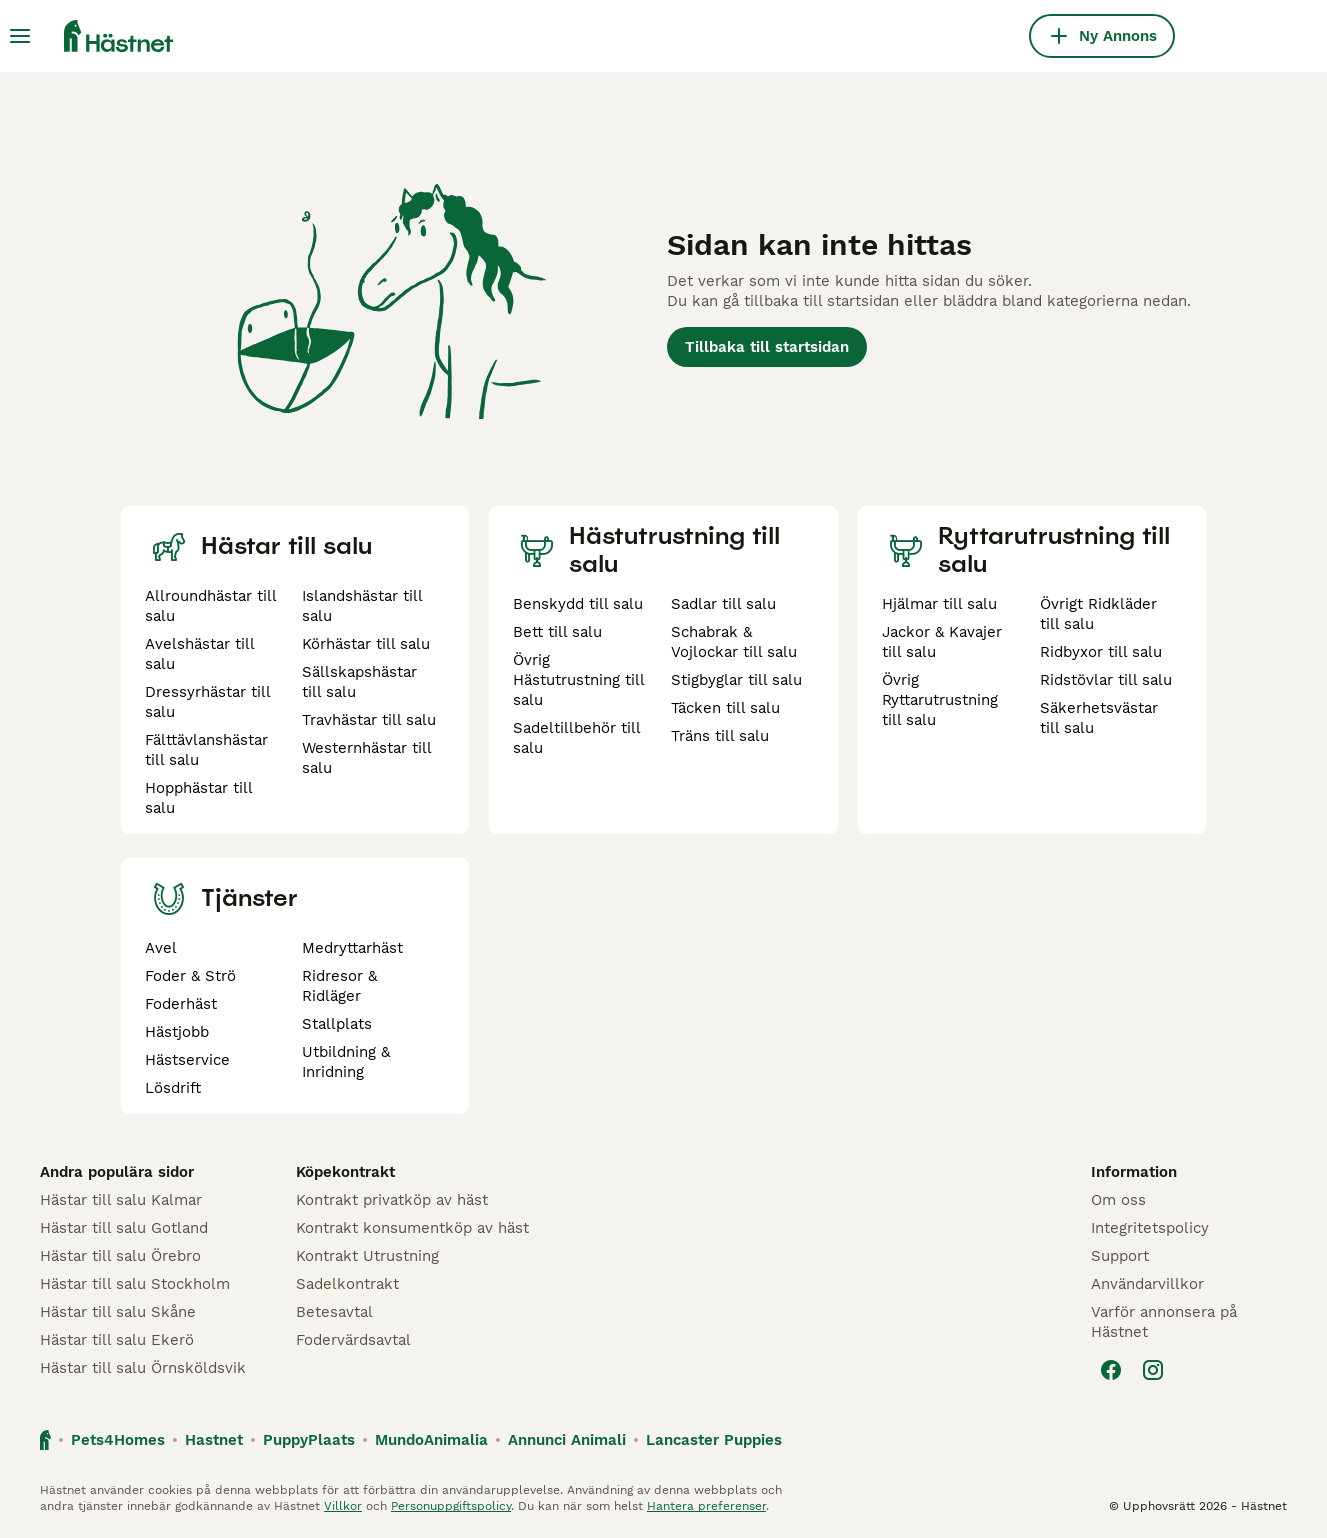  What do you see at coordinates (334, 1312) in the screenshot?
I see `Betesavtal` at bounding box center [334, 1312].